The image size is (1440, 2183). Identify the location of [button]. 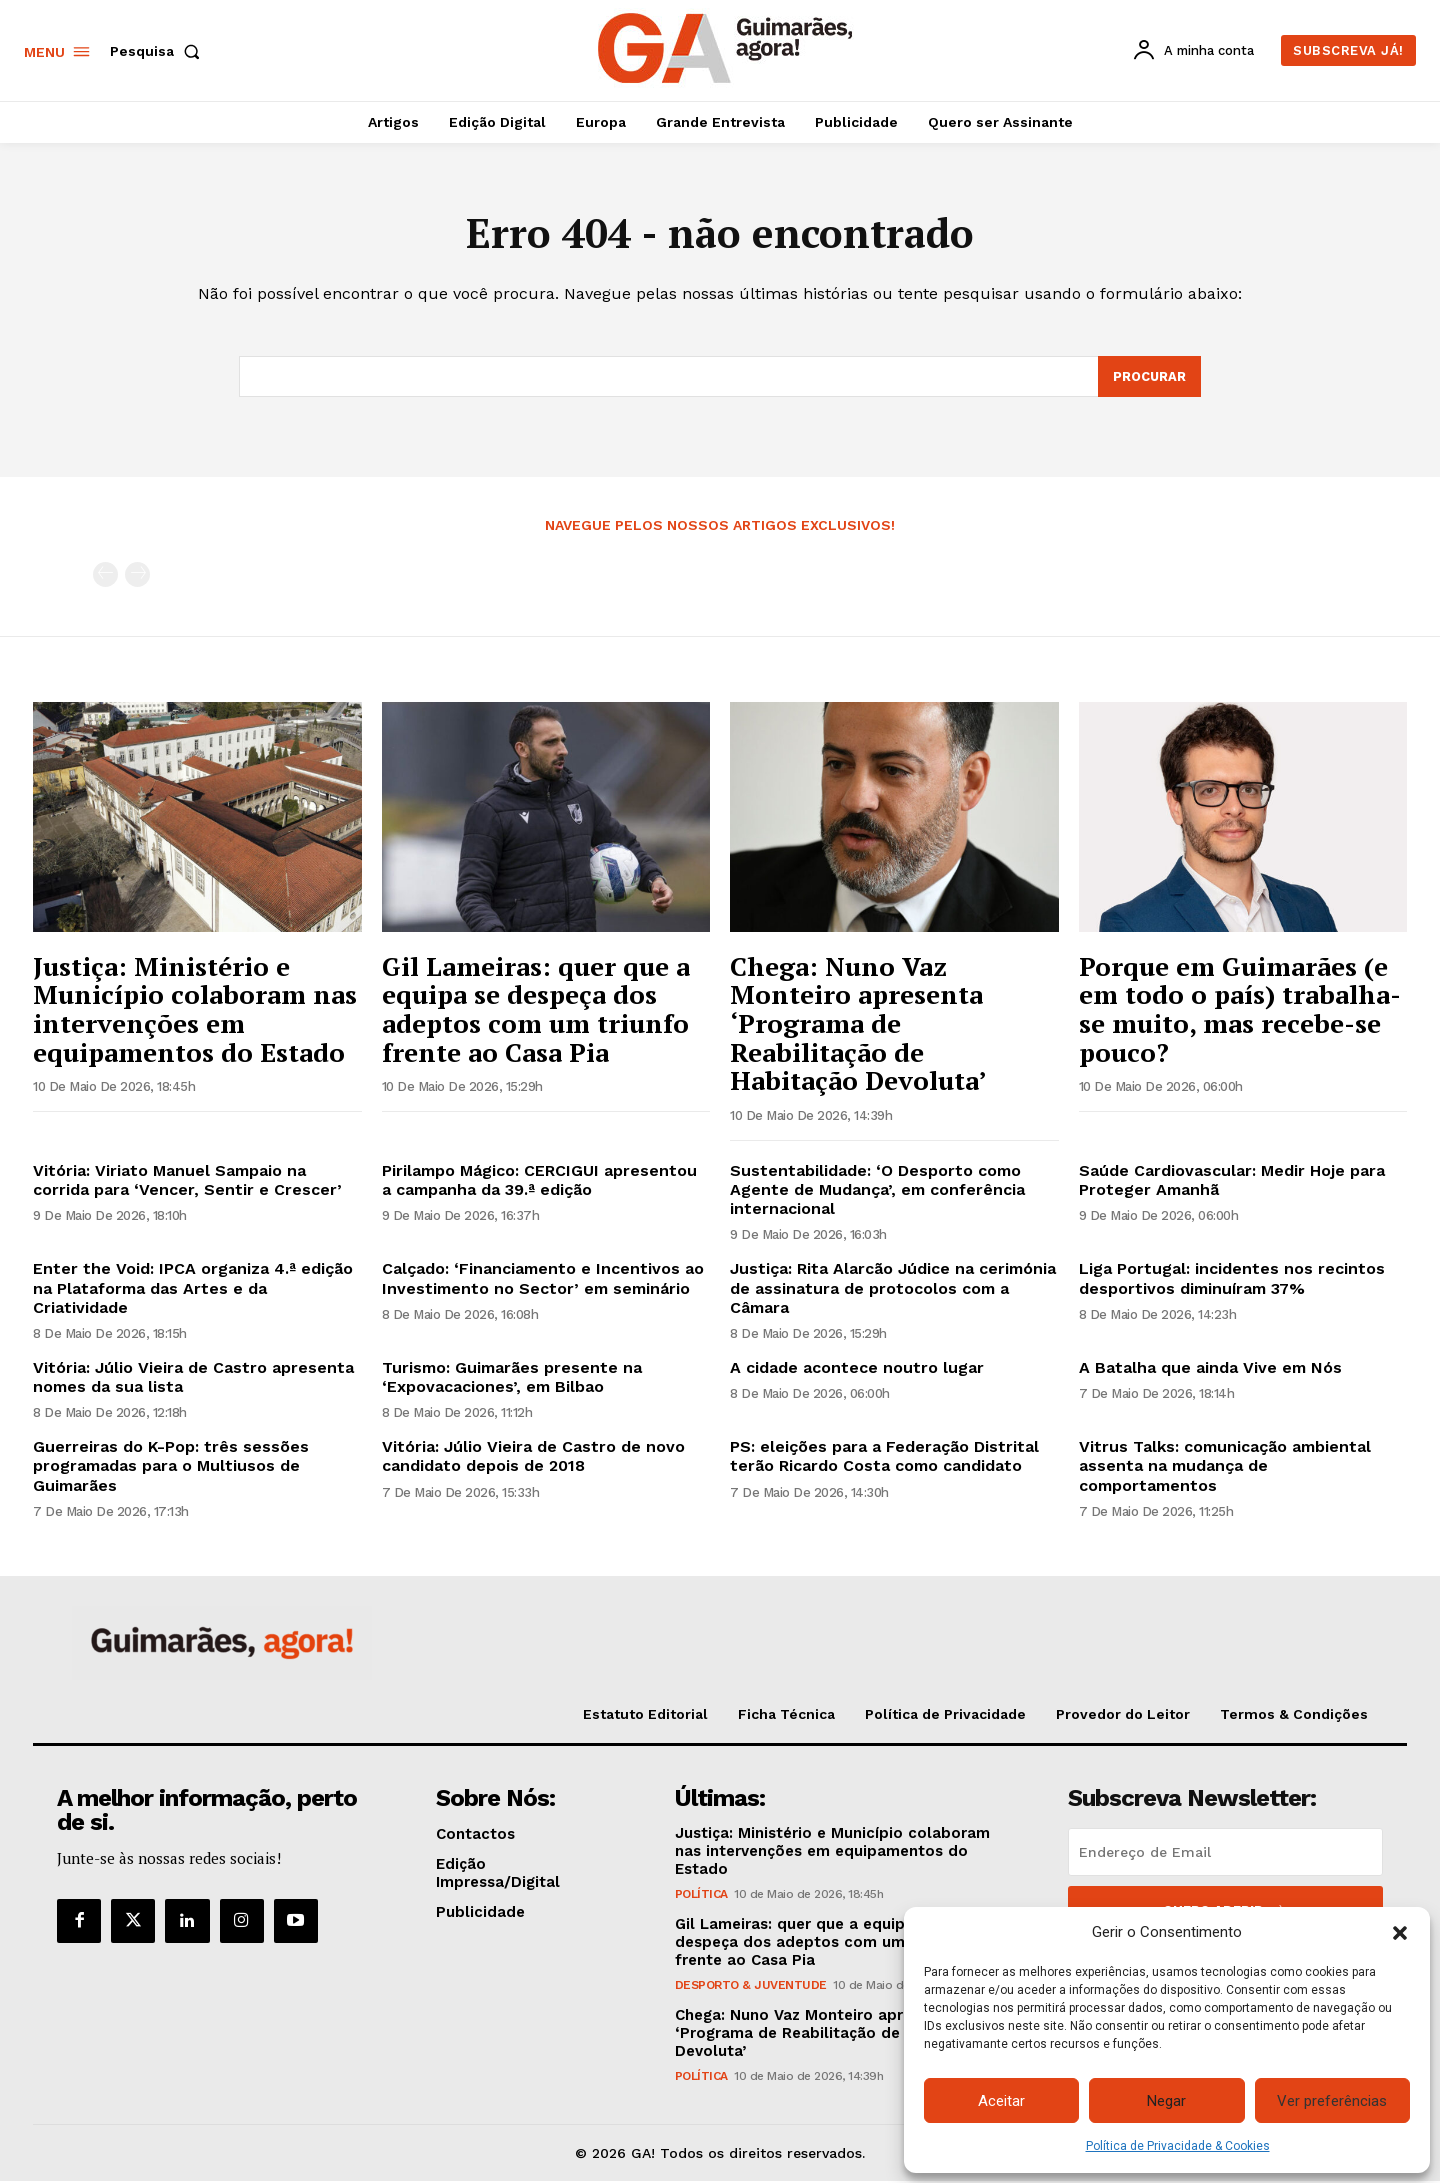
(1400, 1933).